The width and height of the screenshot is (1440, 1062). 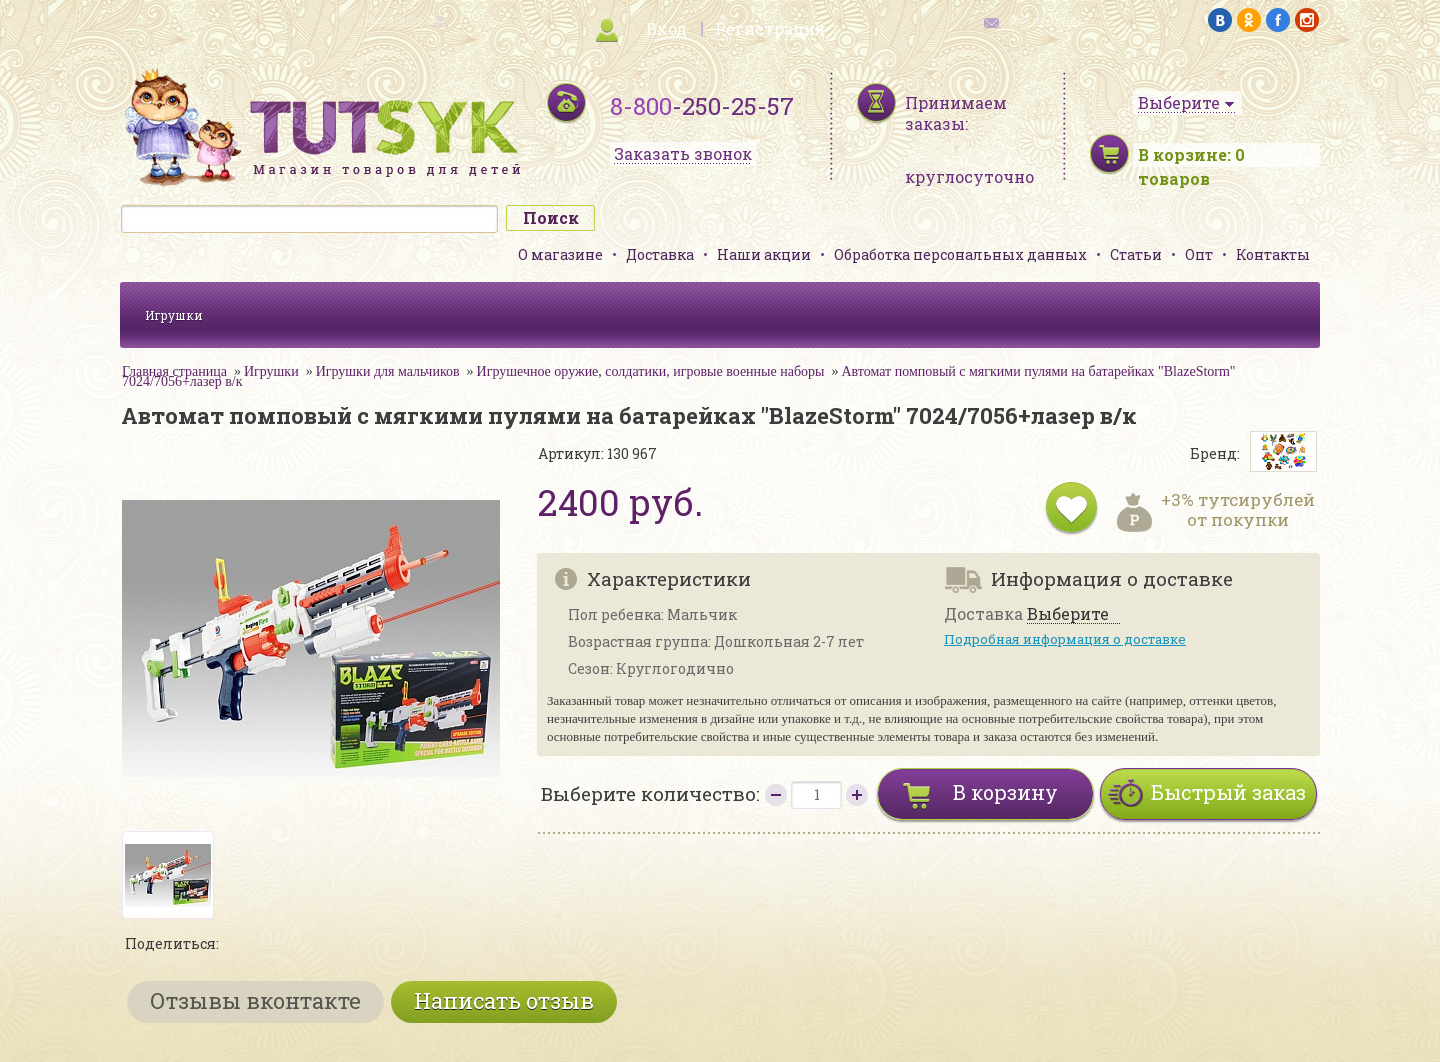 What do you see at coordinates (1228, 792) in the screenshot?
I see `Быстрый заказ` at bounding box center [1228, 792].